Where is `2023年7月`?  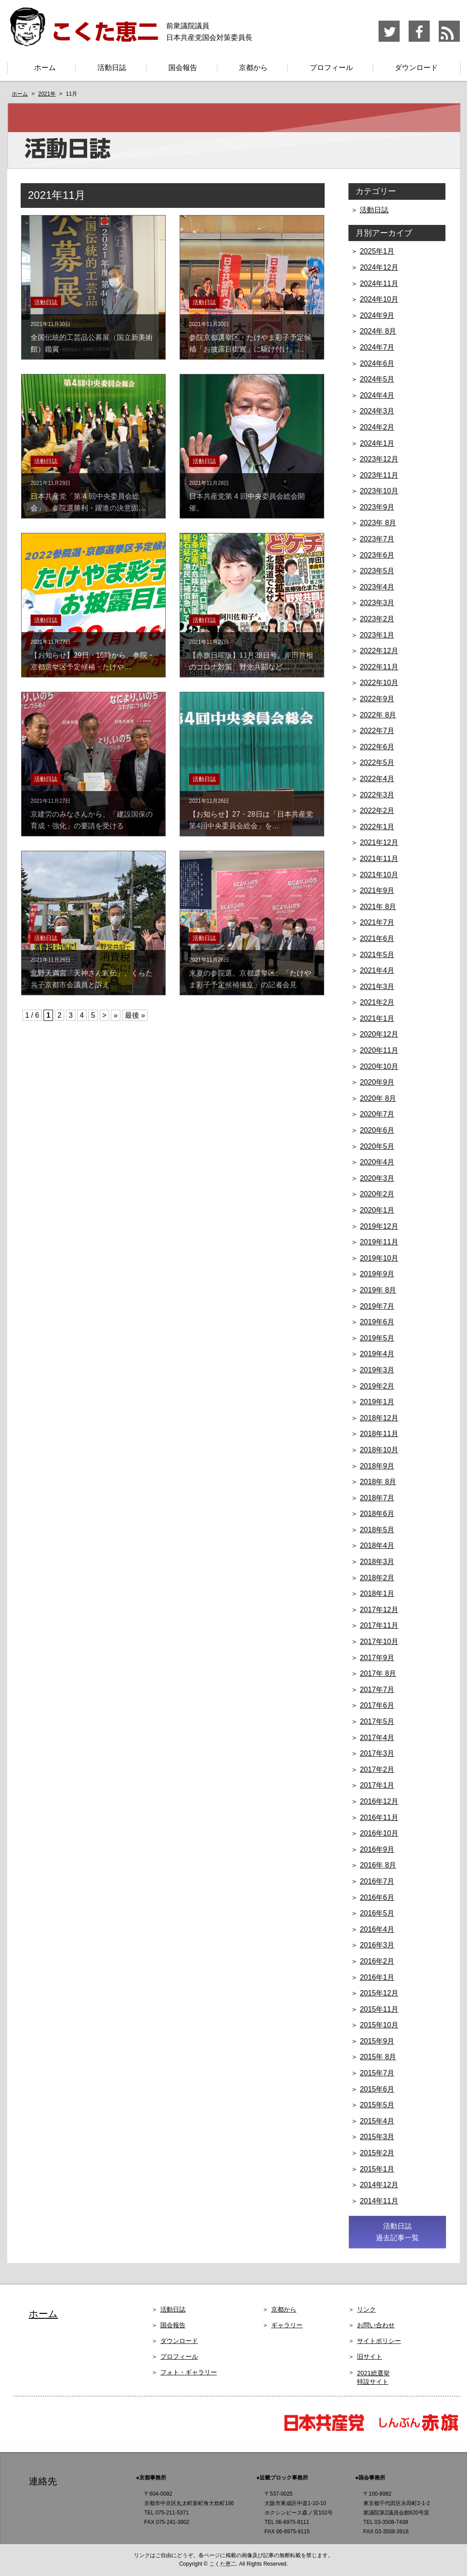
2023年7月 is located at coordinates (377, 539).